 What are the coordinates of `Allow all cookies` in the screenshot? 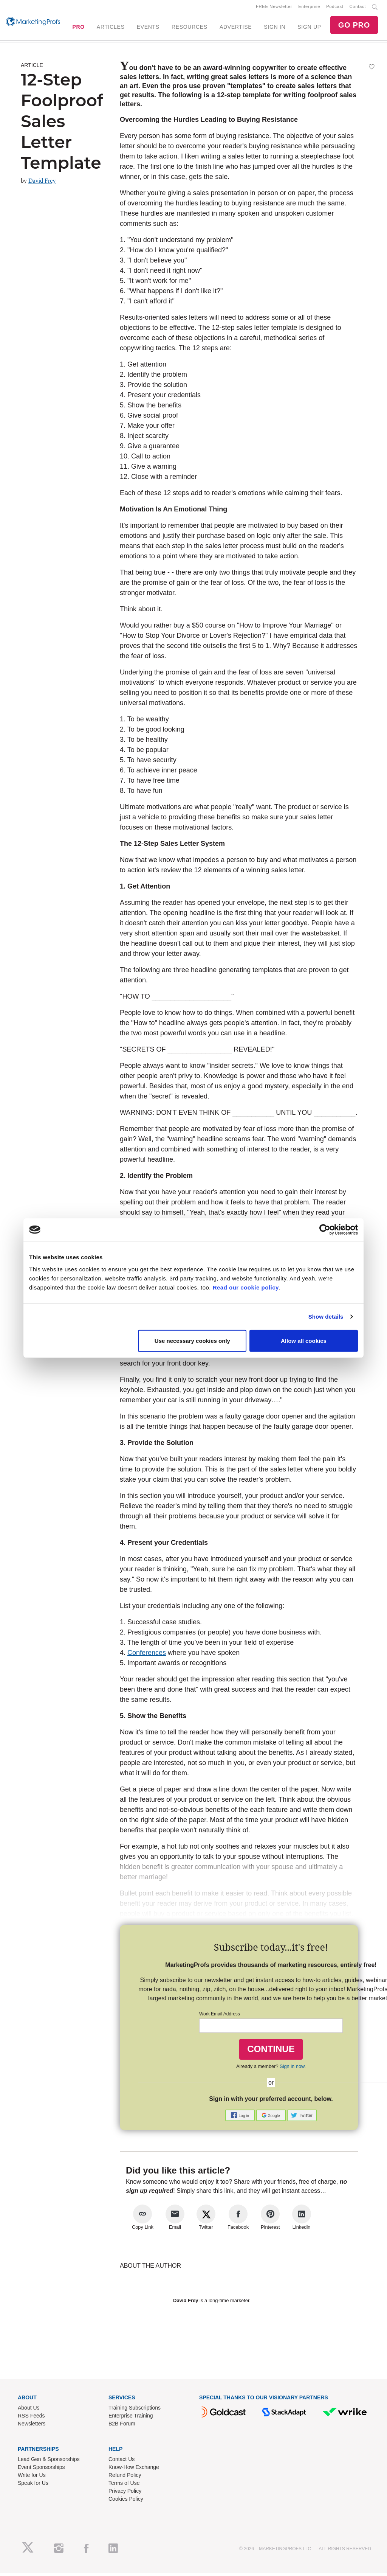 It's located at (304, 1340).